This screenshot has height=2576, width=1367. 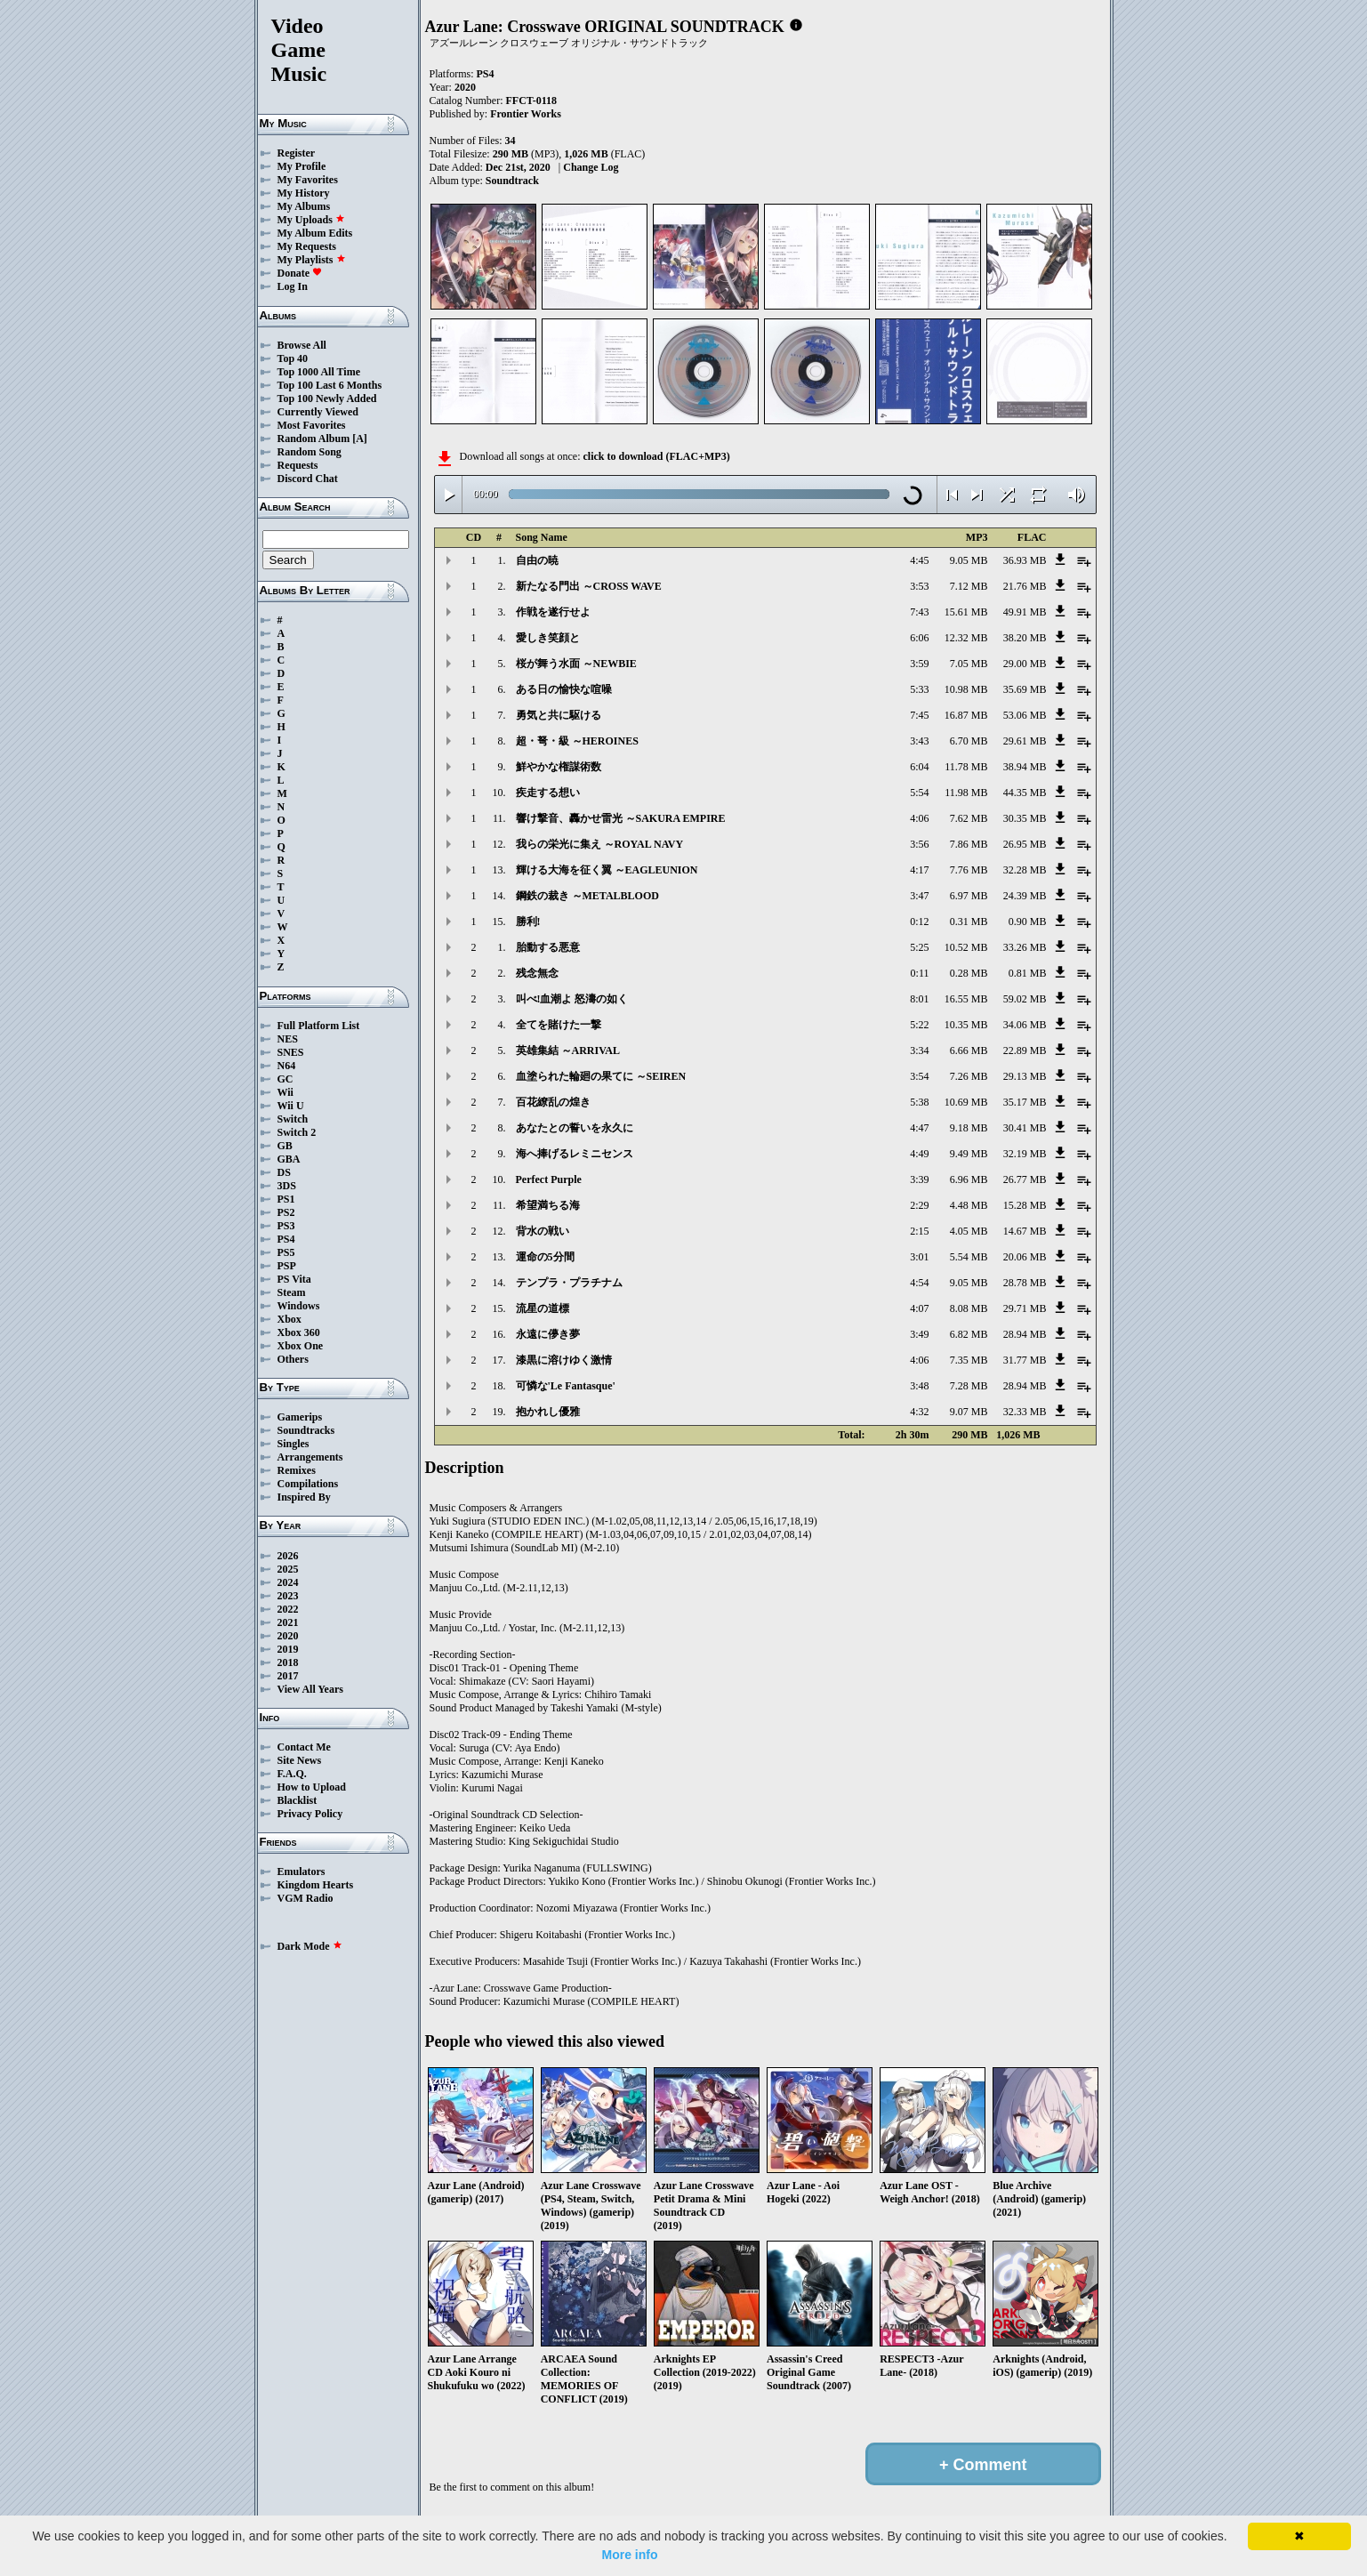 What do you see at coordinates (301, 166) in the screenshot?
I see `My Profile` at bounding box center [301, 166].